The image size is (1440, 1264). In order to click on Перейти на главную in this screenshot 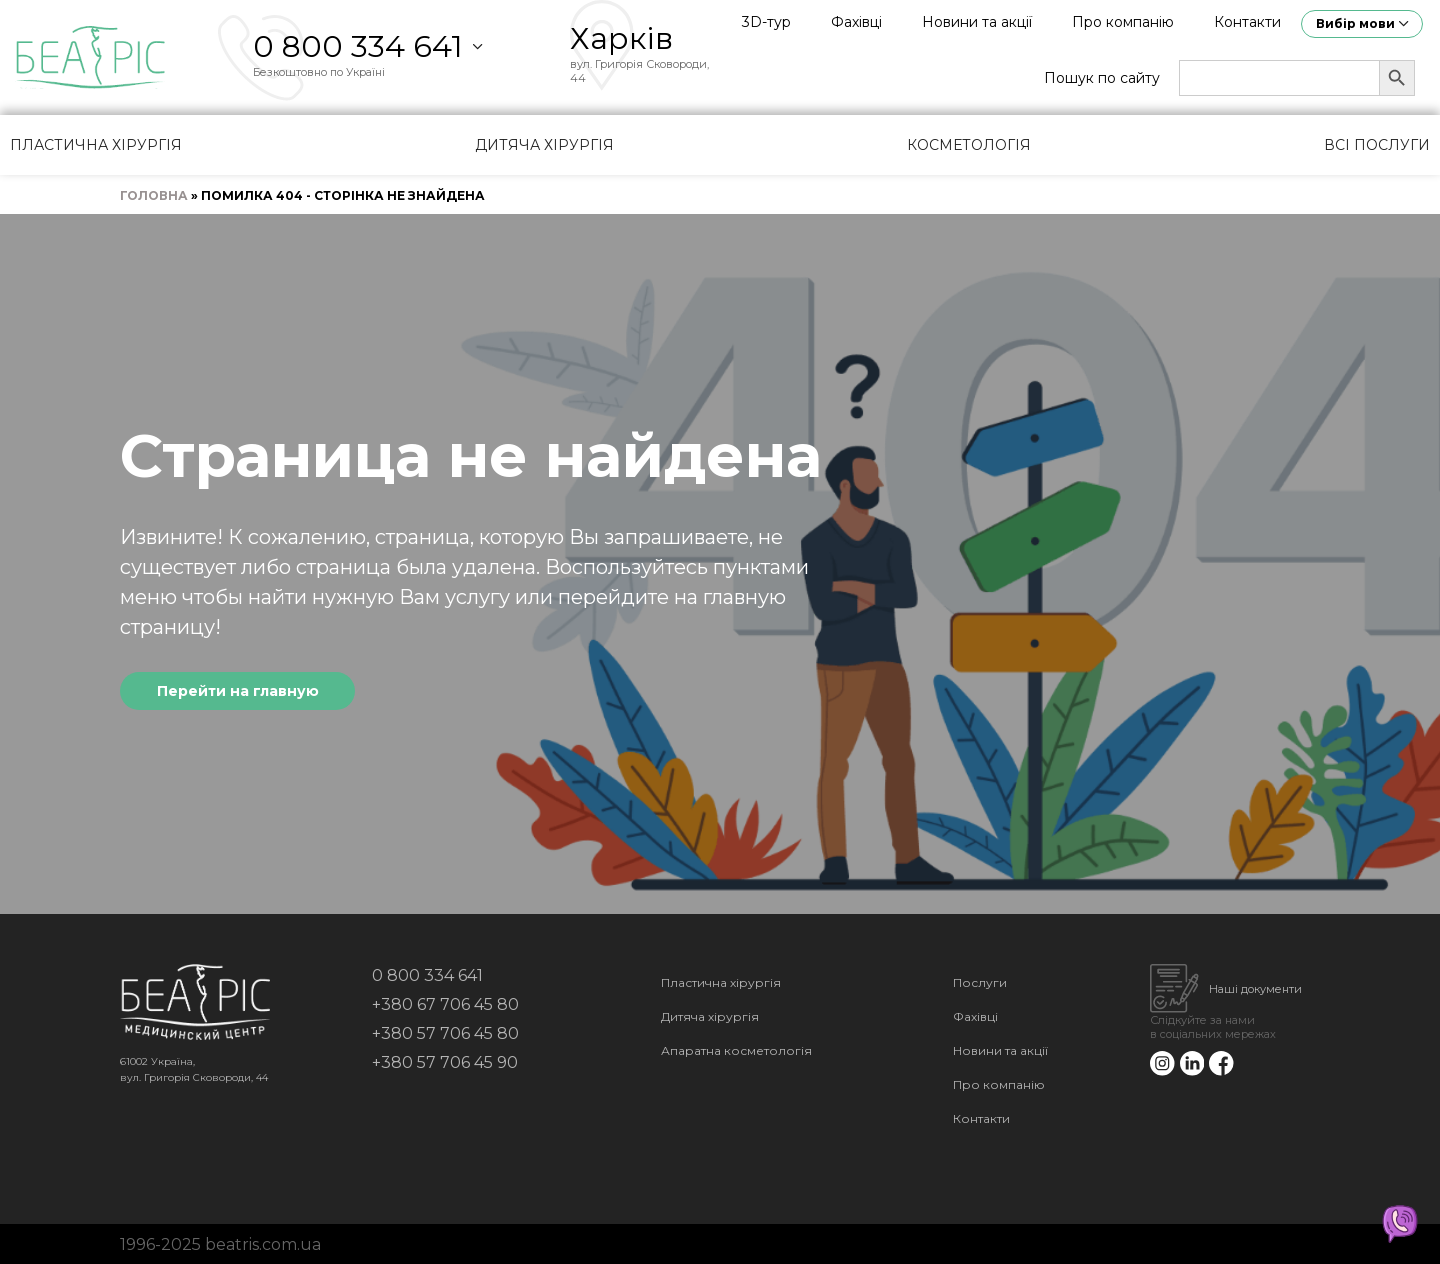, I will do `click(238, 691)`.